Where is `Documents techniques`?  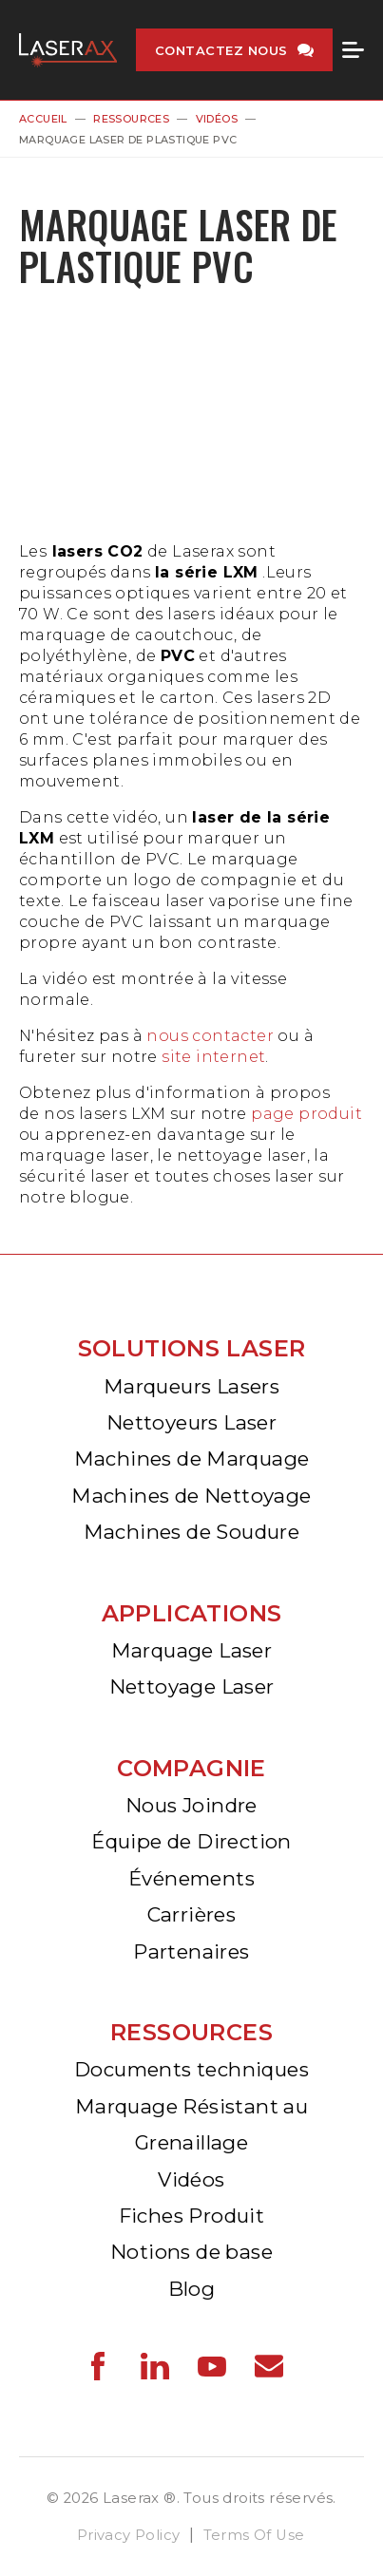
Documents techniques is located at coordinates (191, 2069).